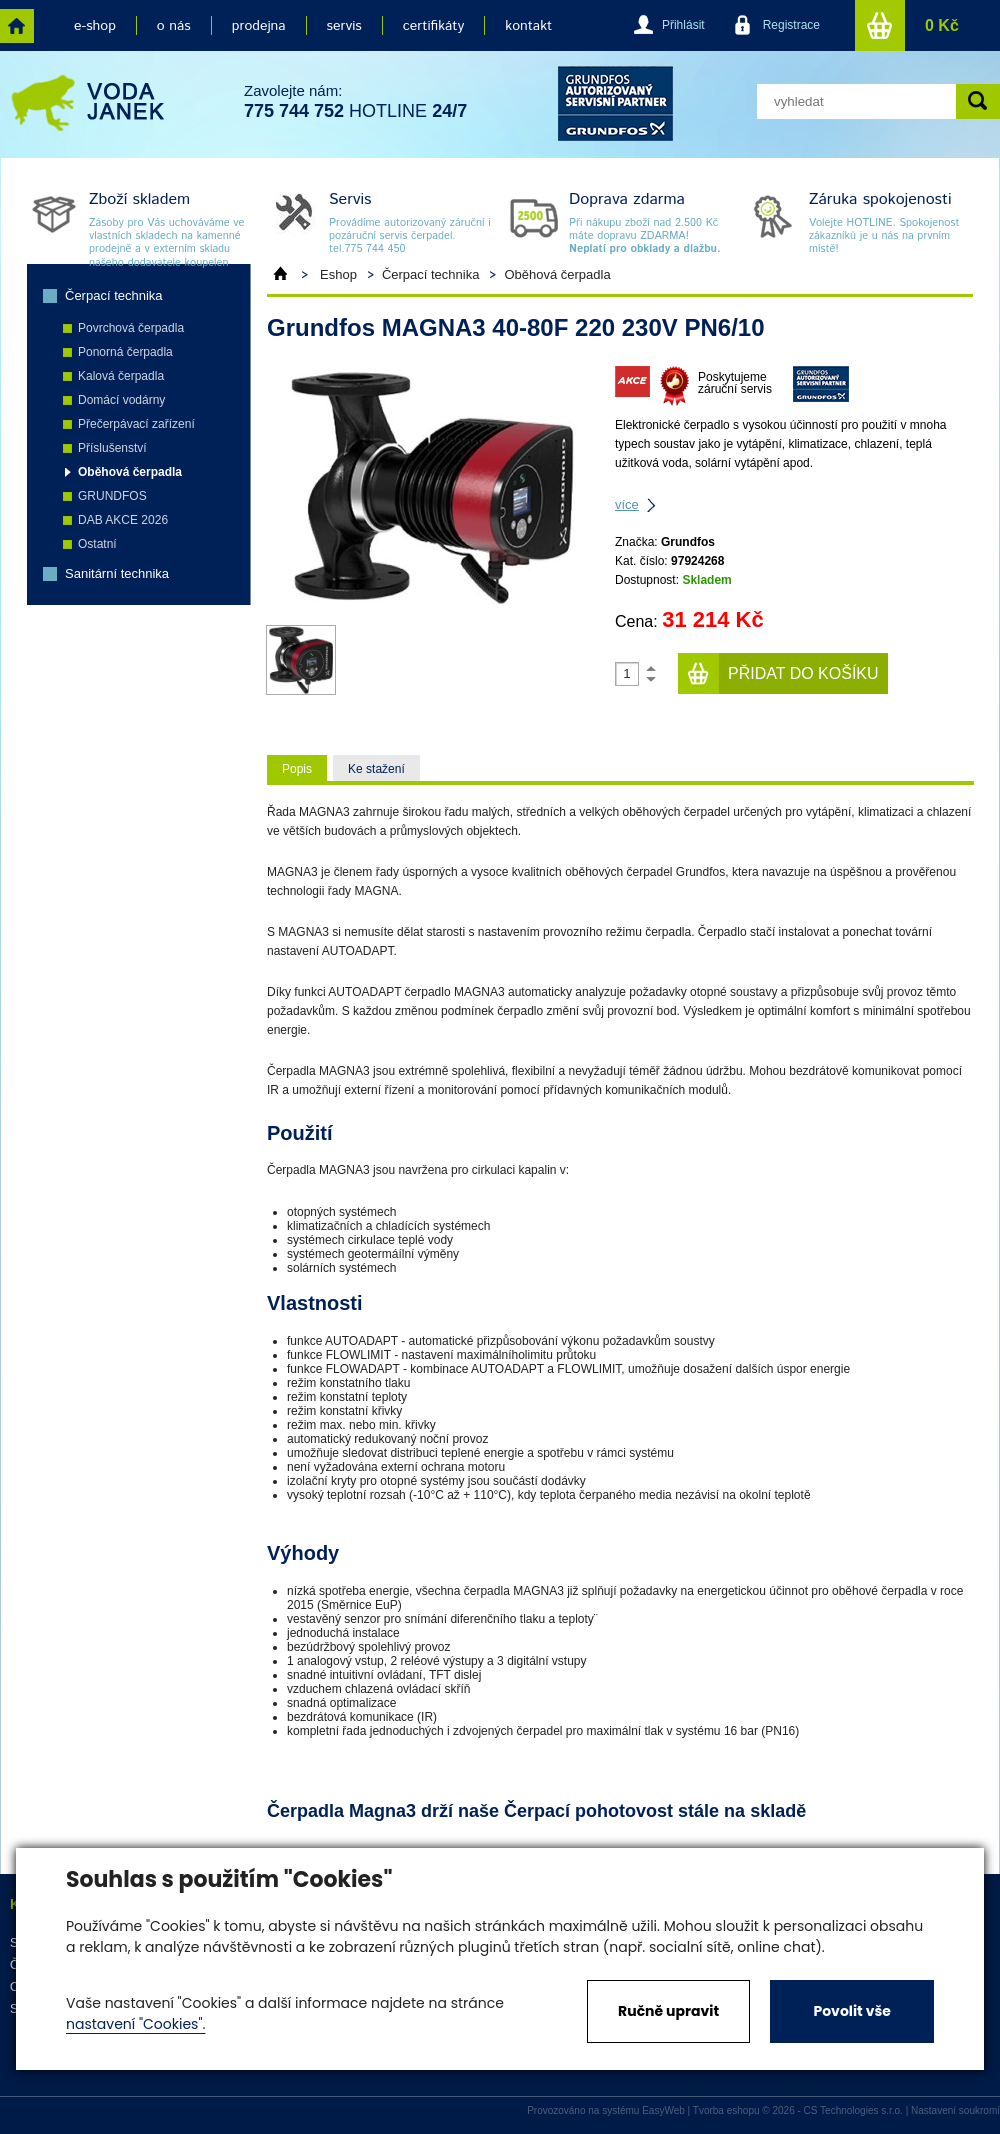 This screenshot has height=2134, width=1000. I want to click on Ponorná čerpadla, so click(125, 352).